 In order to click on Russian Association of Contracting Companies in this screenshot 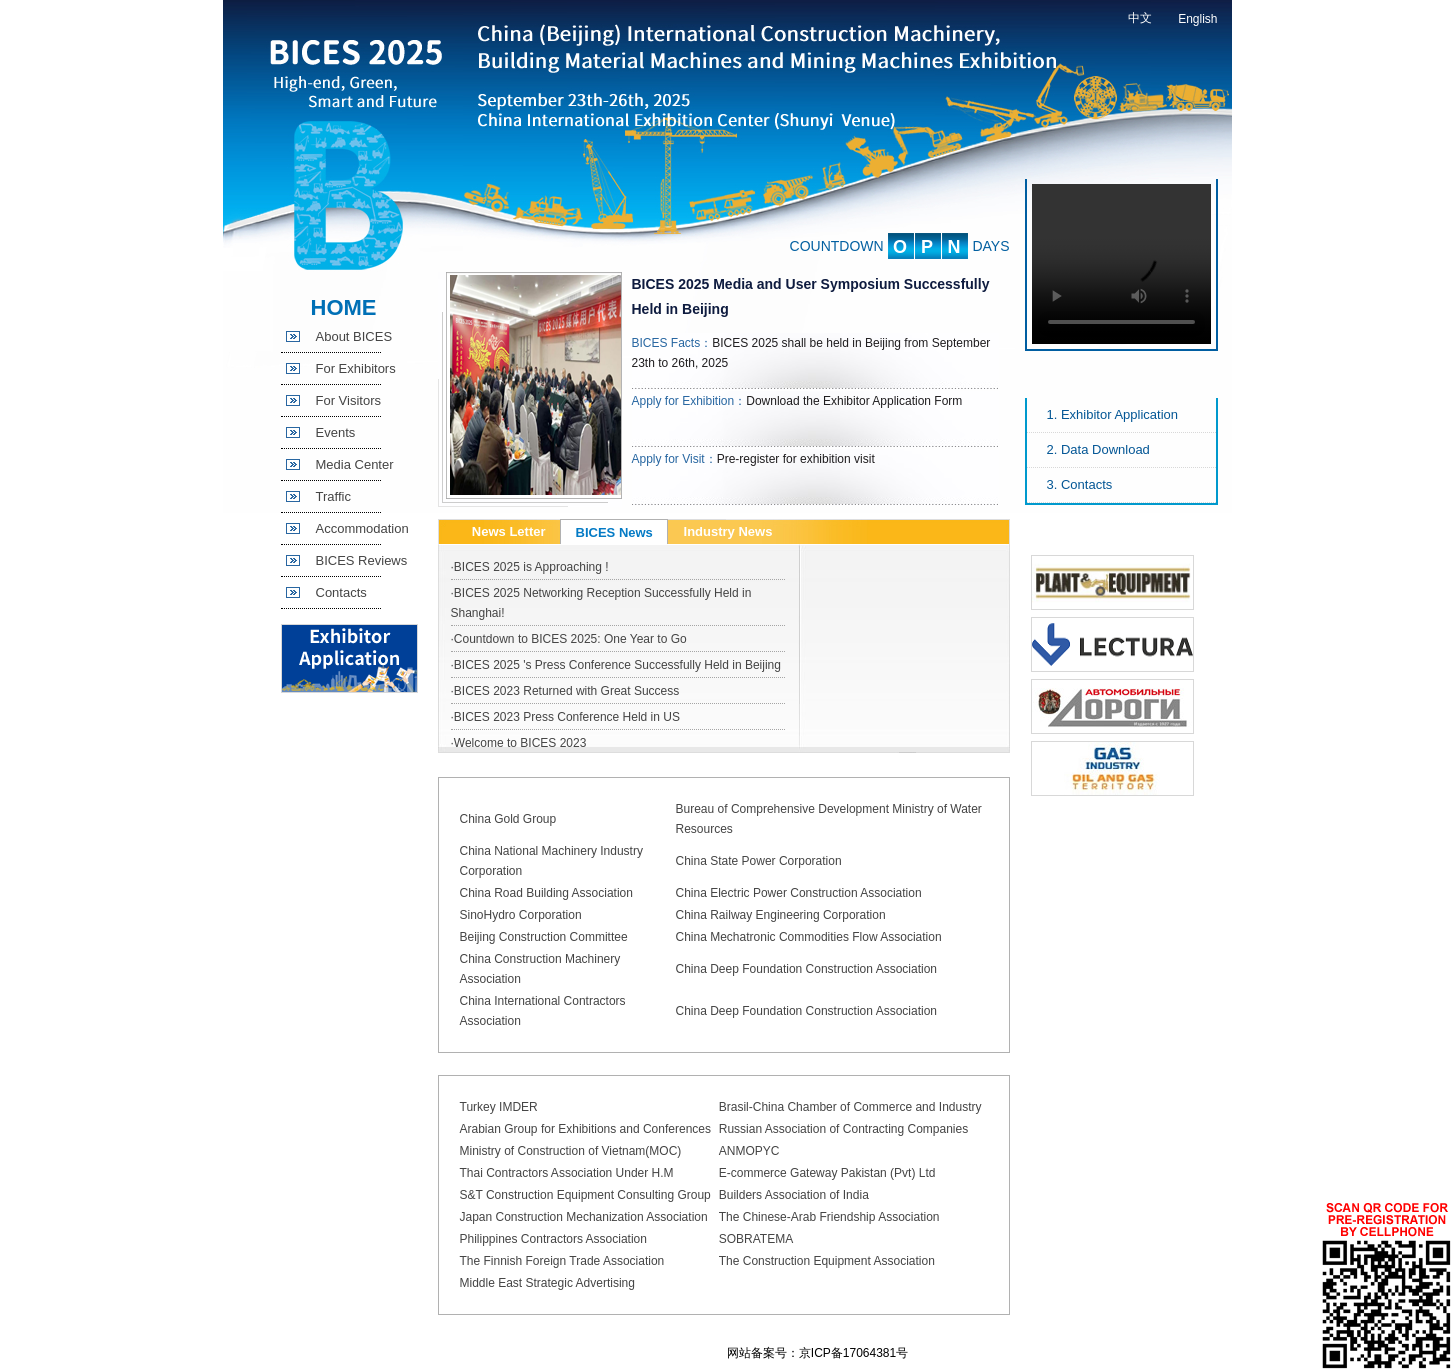, I will do `click(843, 1129)`.